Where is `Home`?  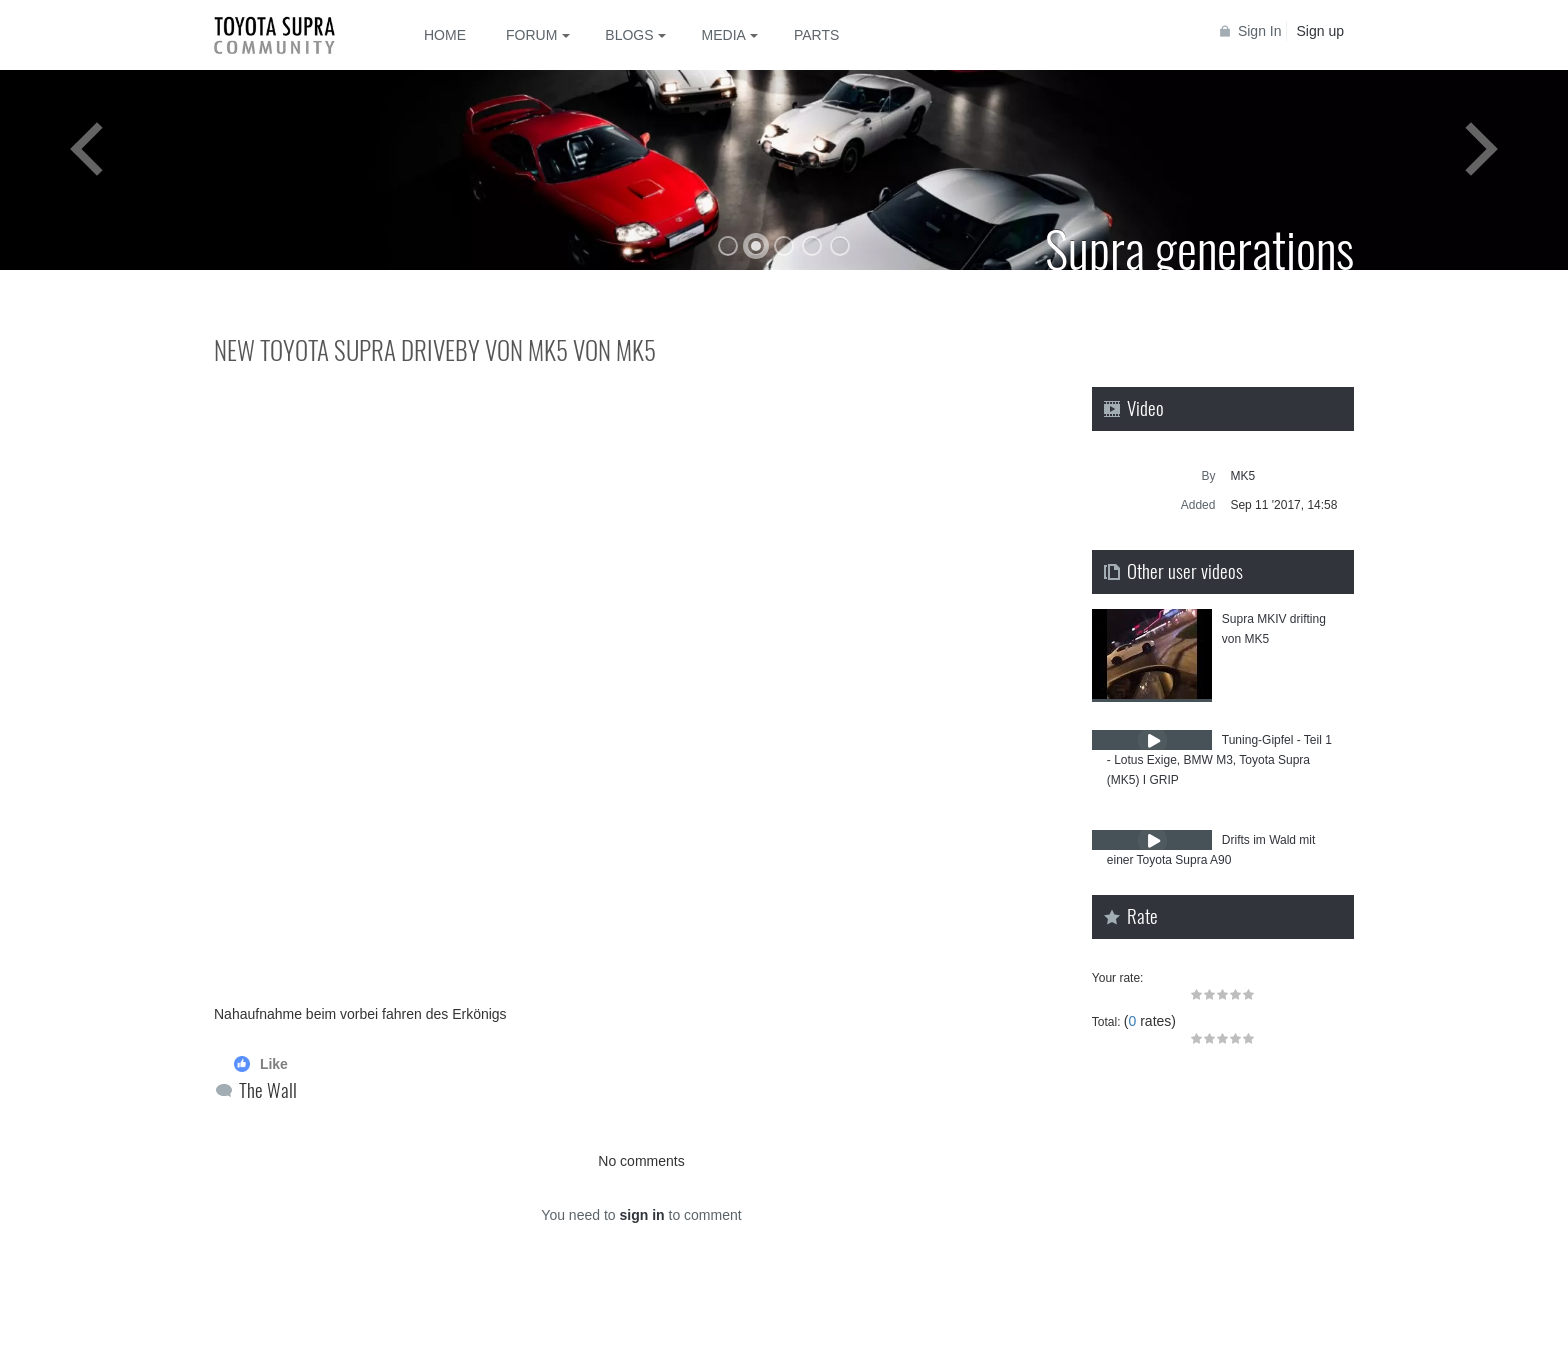
Home is located at coordinates (445, 35).